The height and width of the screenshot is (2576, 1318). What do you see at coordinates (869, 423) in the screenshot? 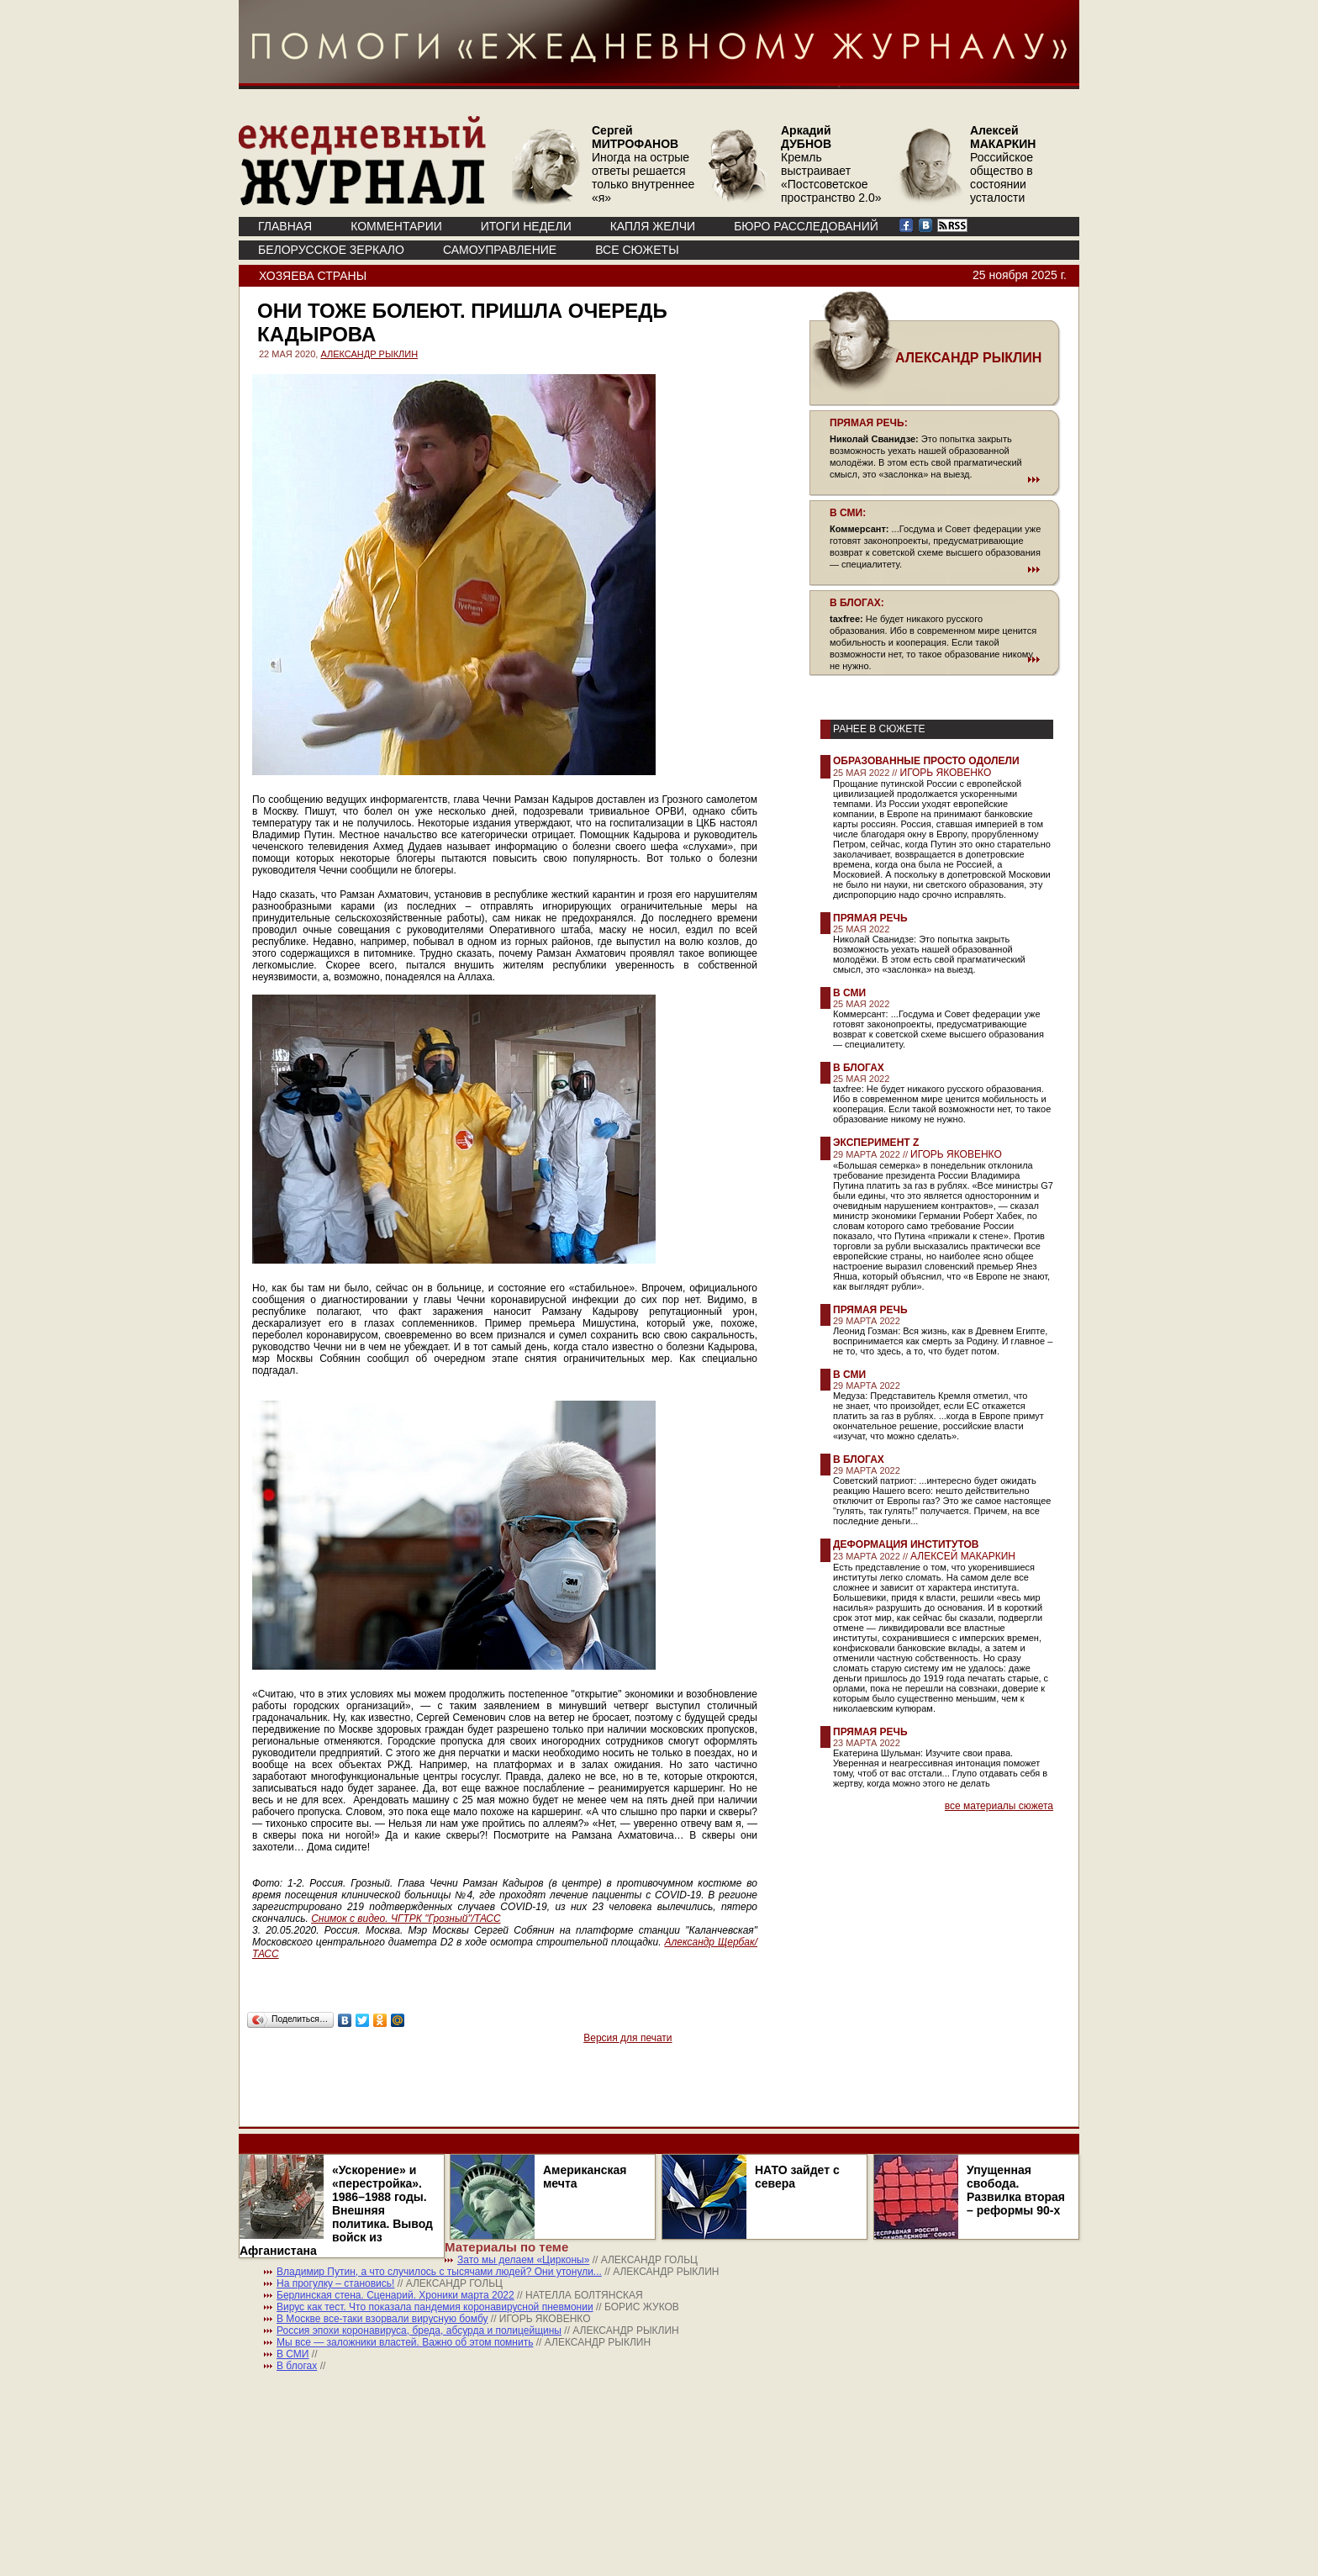
I see `ПРЯМАЯ РЕЧЬ:` at bounding box center [869, 423].